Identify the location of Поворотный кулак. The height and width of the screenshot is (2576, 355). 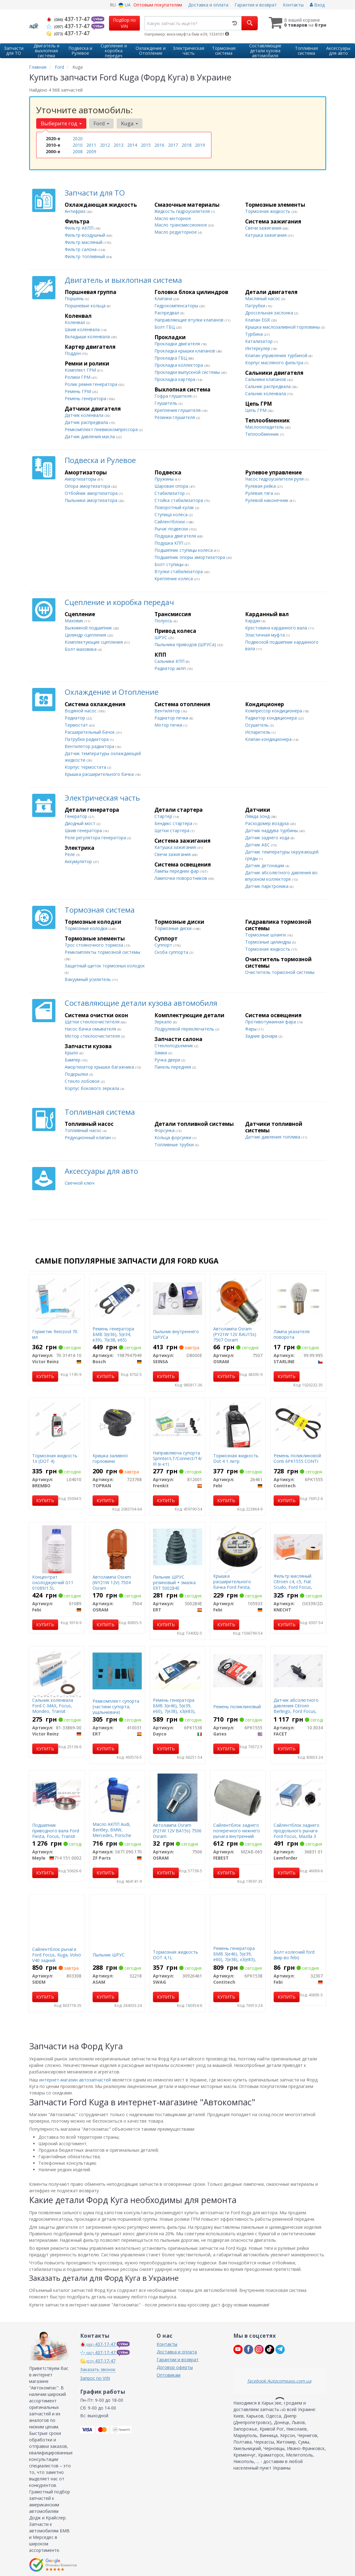
(174, 507).